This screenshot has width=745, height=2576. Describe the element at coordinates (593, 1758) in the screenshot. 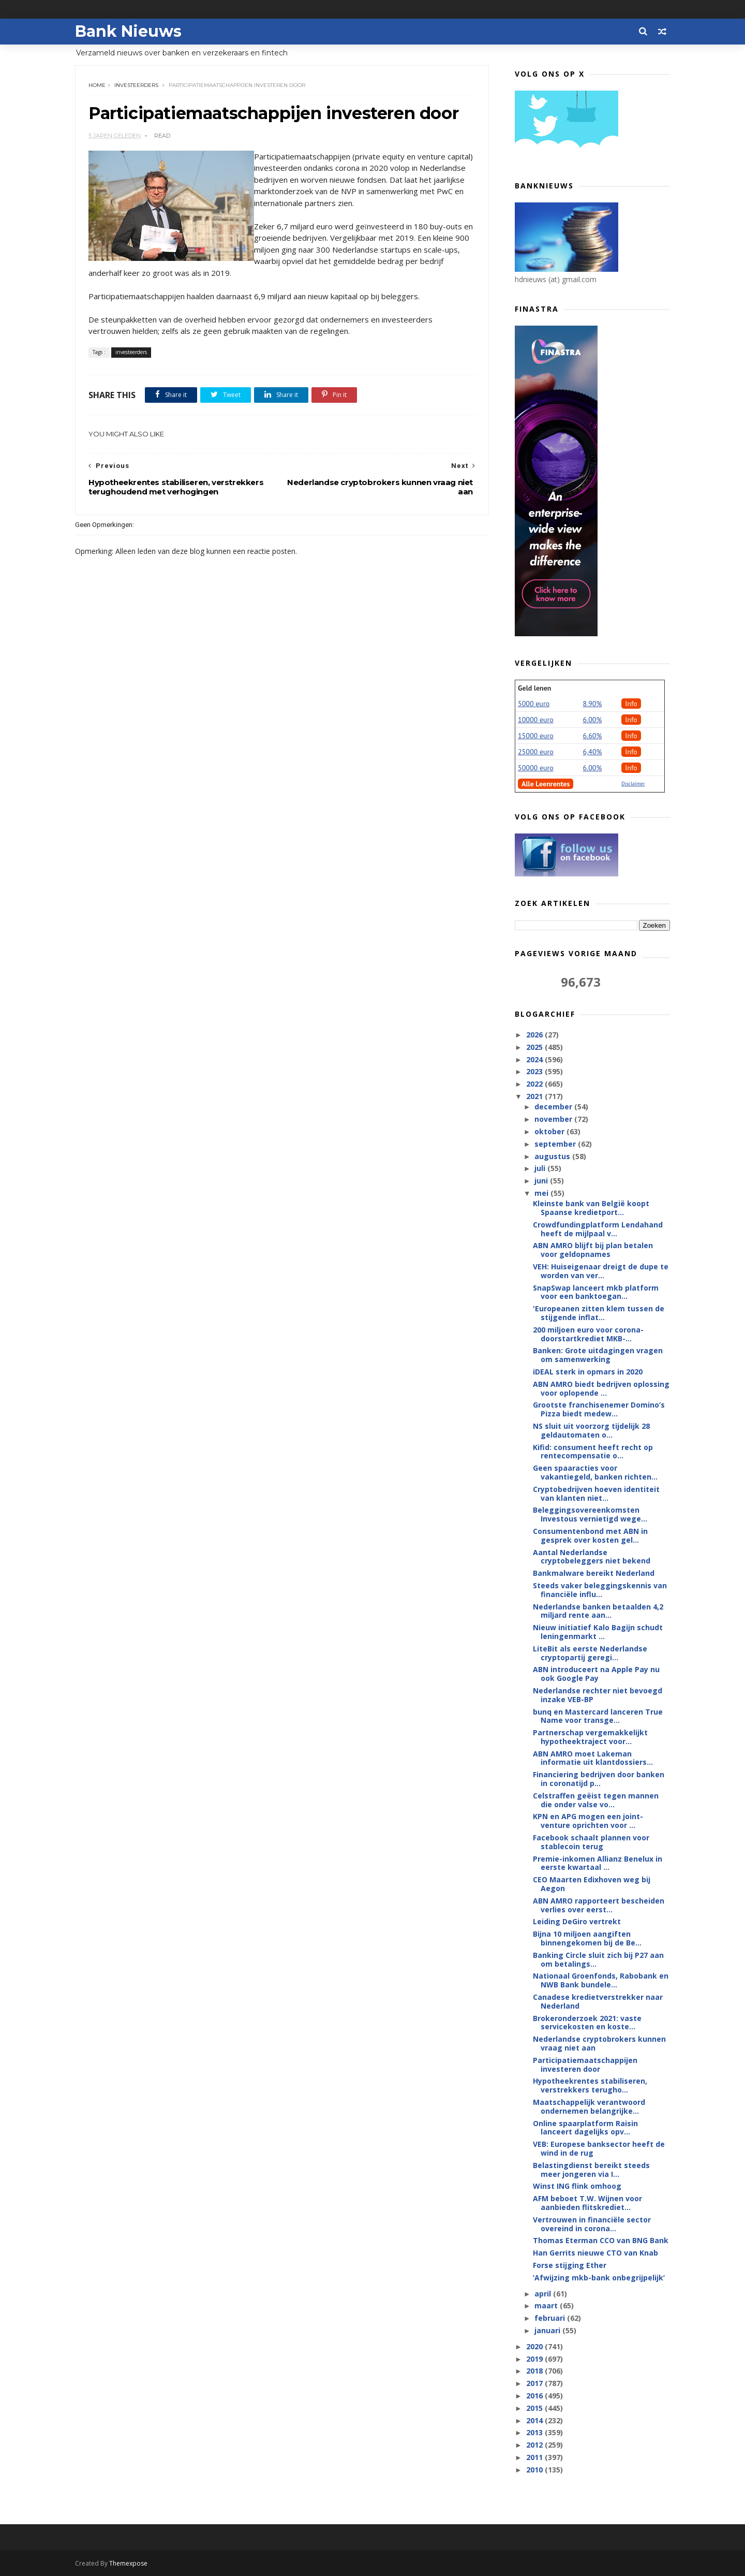

I see `ABN AMRO moet Lakeman informatie uit klantdossiers...` at that location.